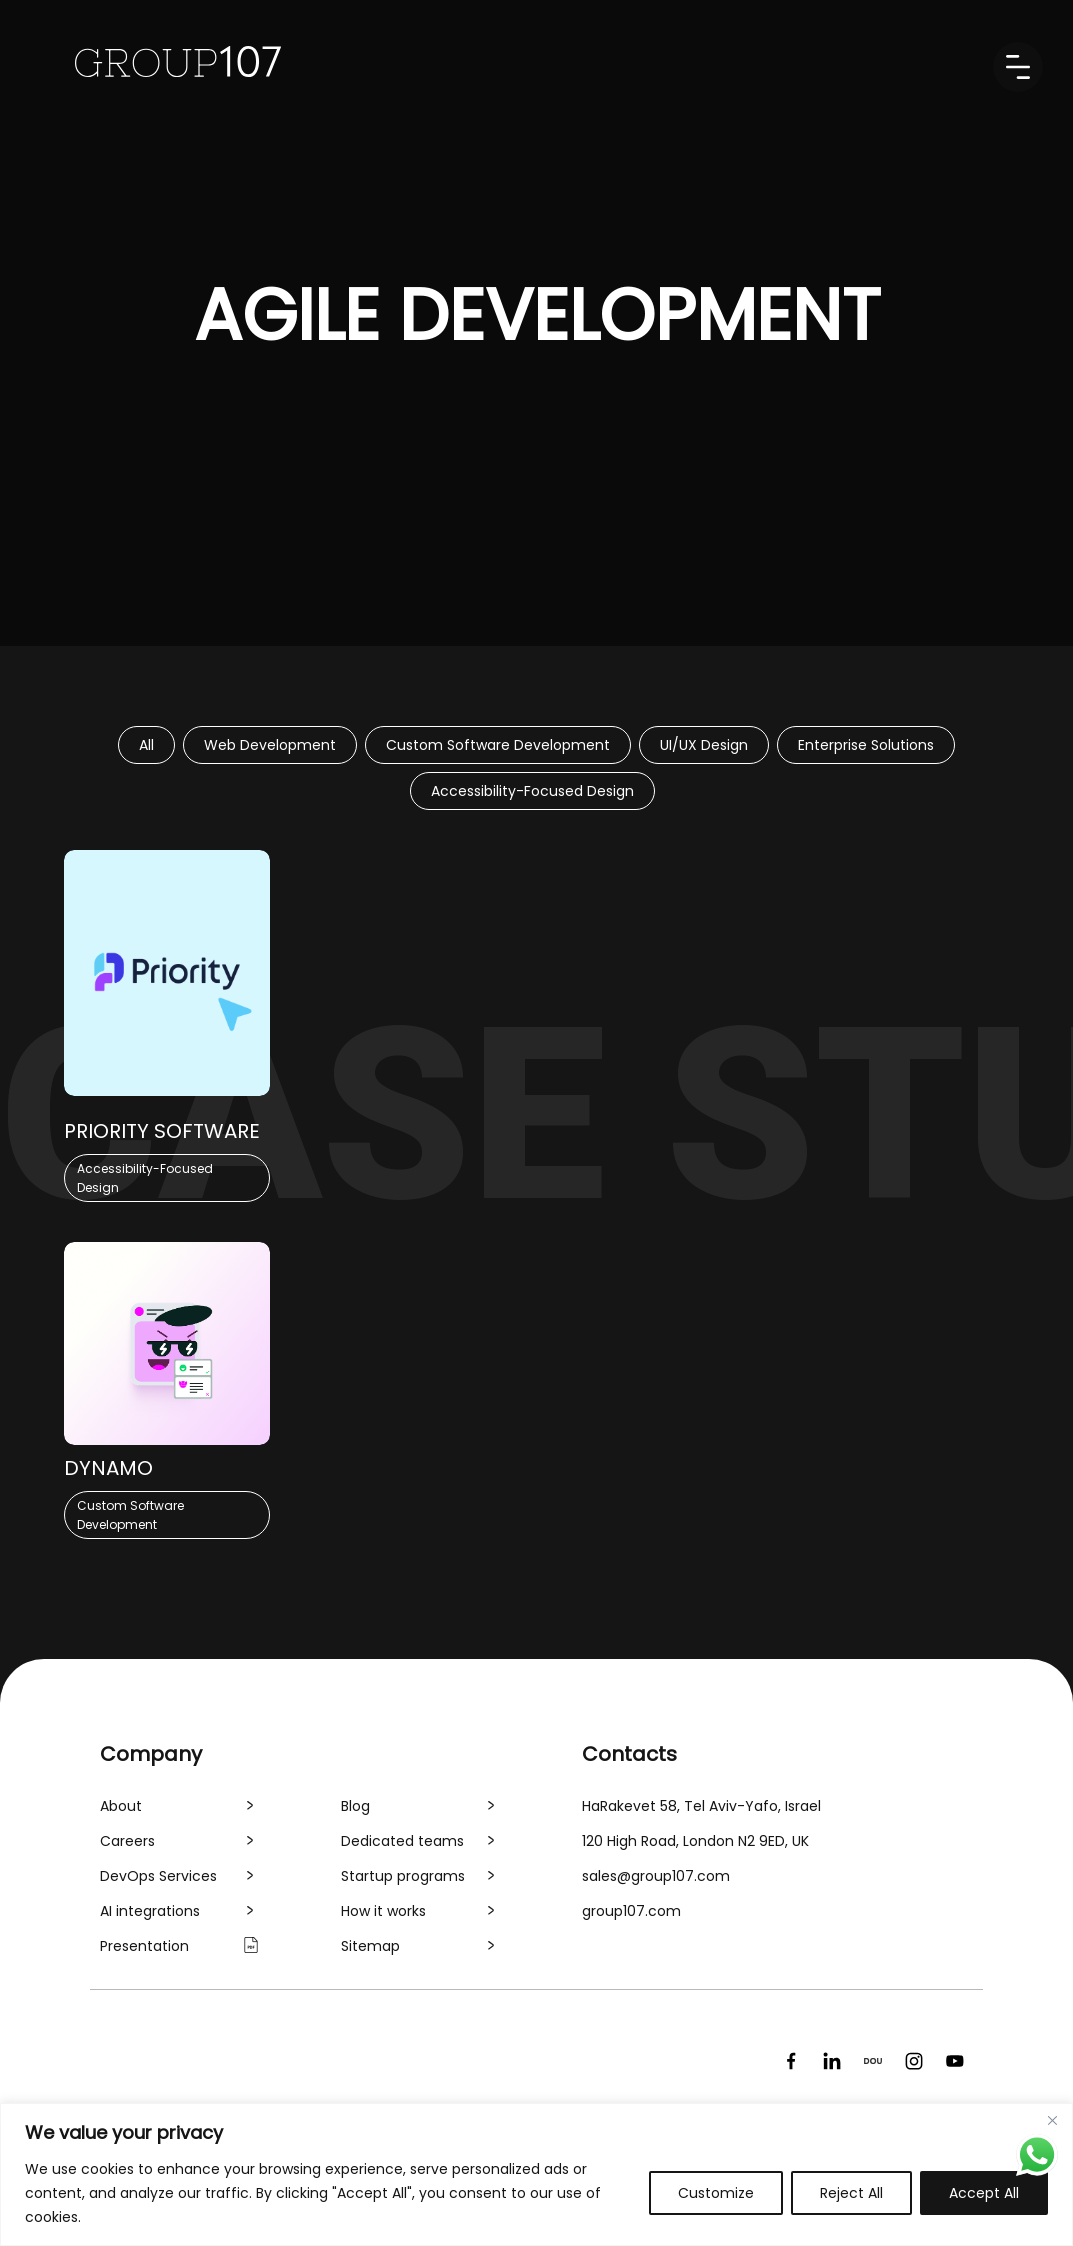 This screenshot has width=1073, height=2246. What do you see at coordinates (150, 1911) in the screenshot?
I see `AI integrations` at bounding box center [150, 1911].